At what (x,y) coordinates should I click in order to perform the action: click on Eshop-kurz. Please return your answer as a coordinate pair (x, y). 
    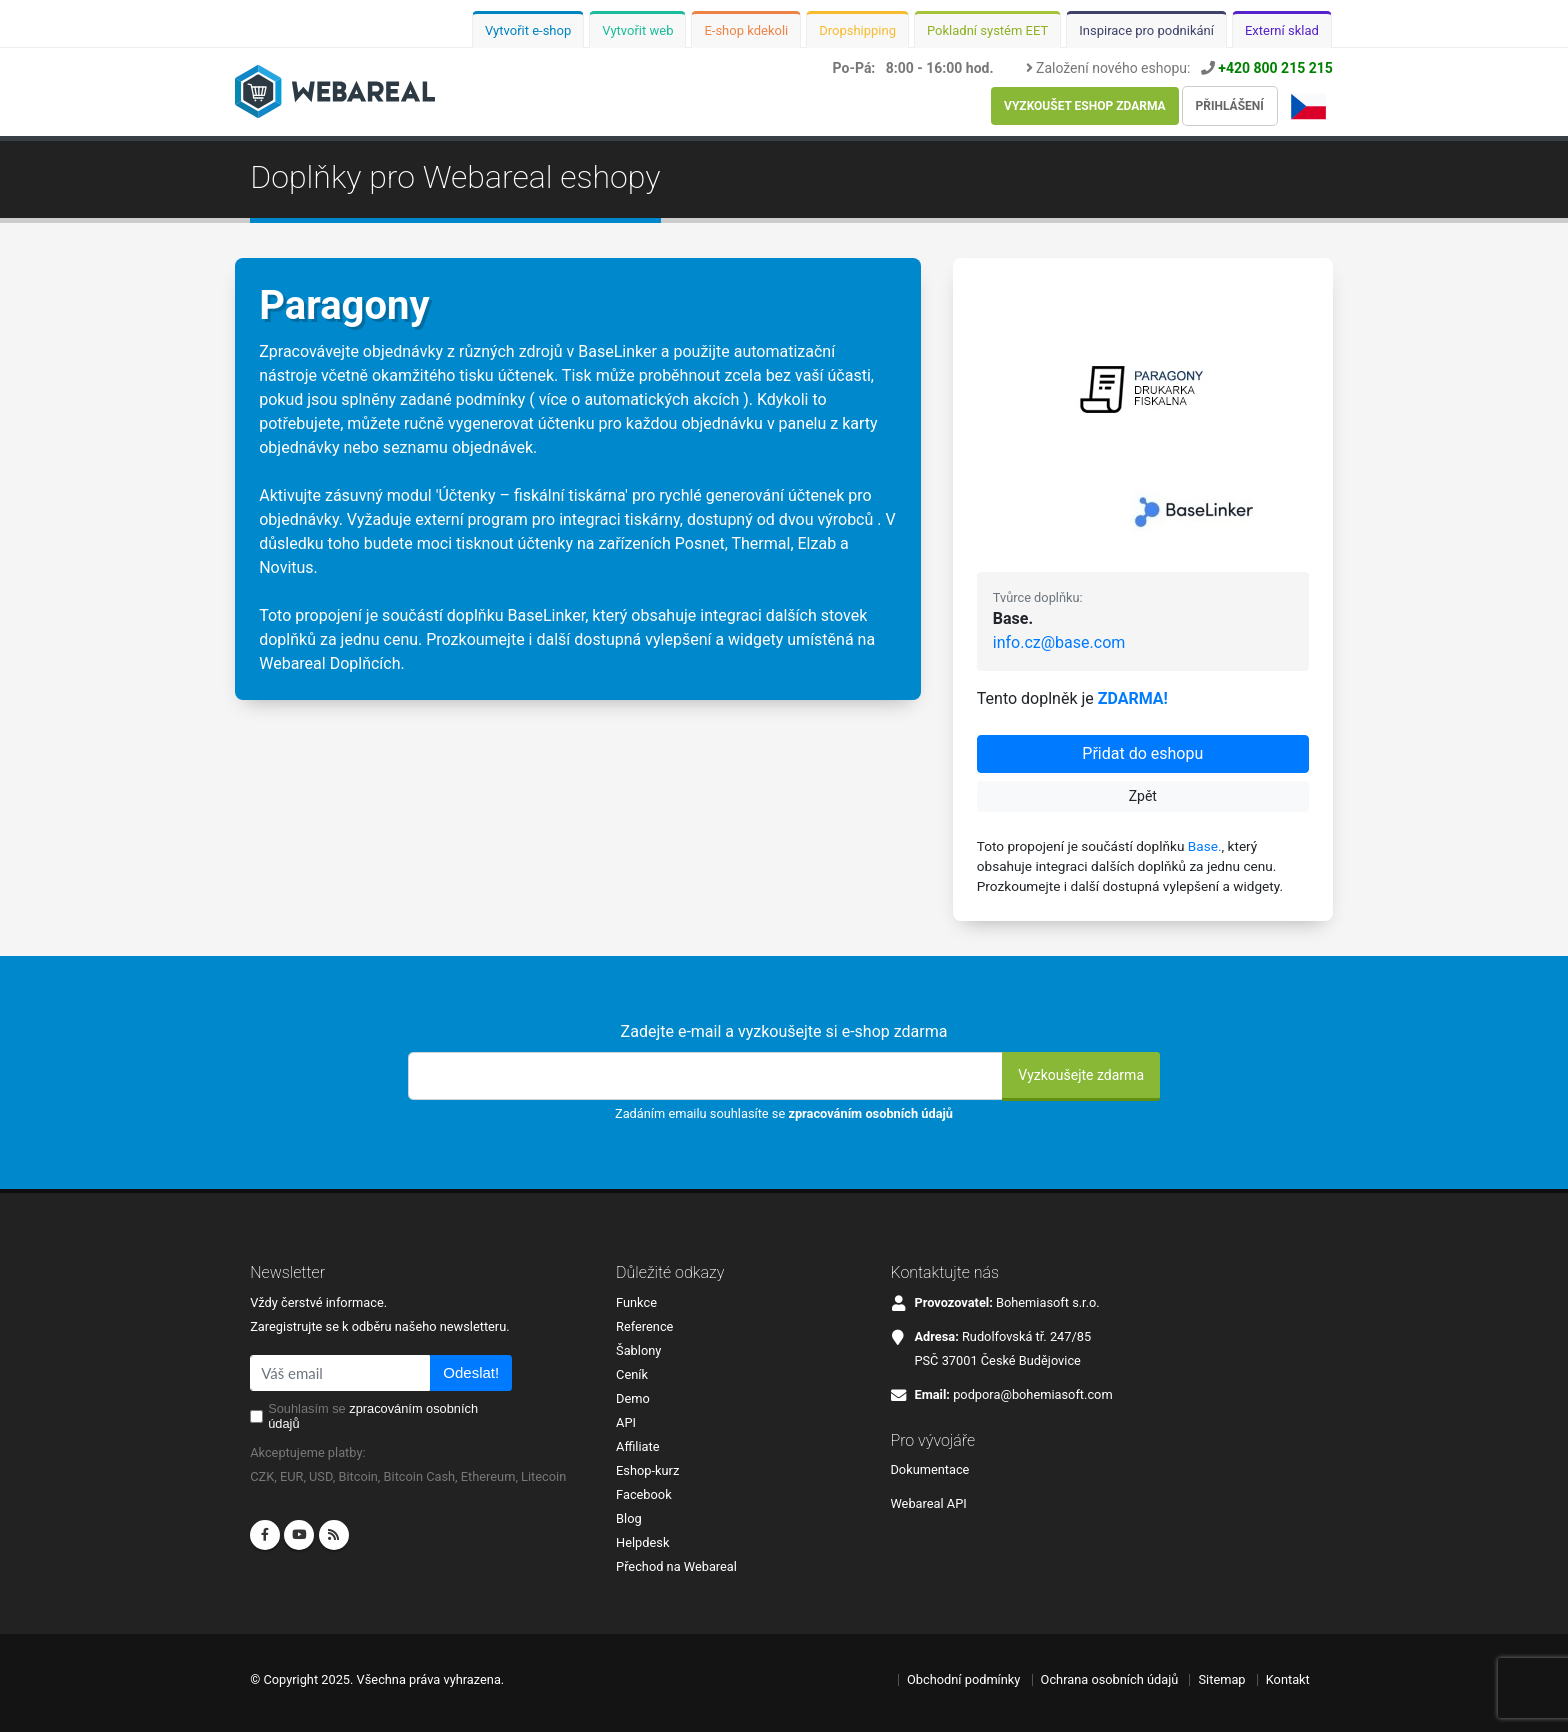
    Looking at the image, I should click on (647, 1470).